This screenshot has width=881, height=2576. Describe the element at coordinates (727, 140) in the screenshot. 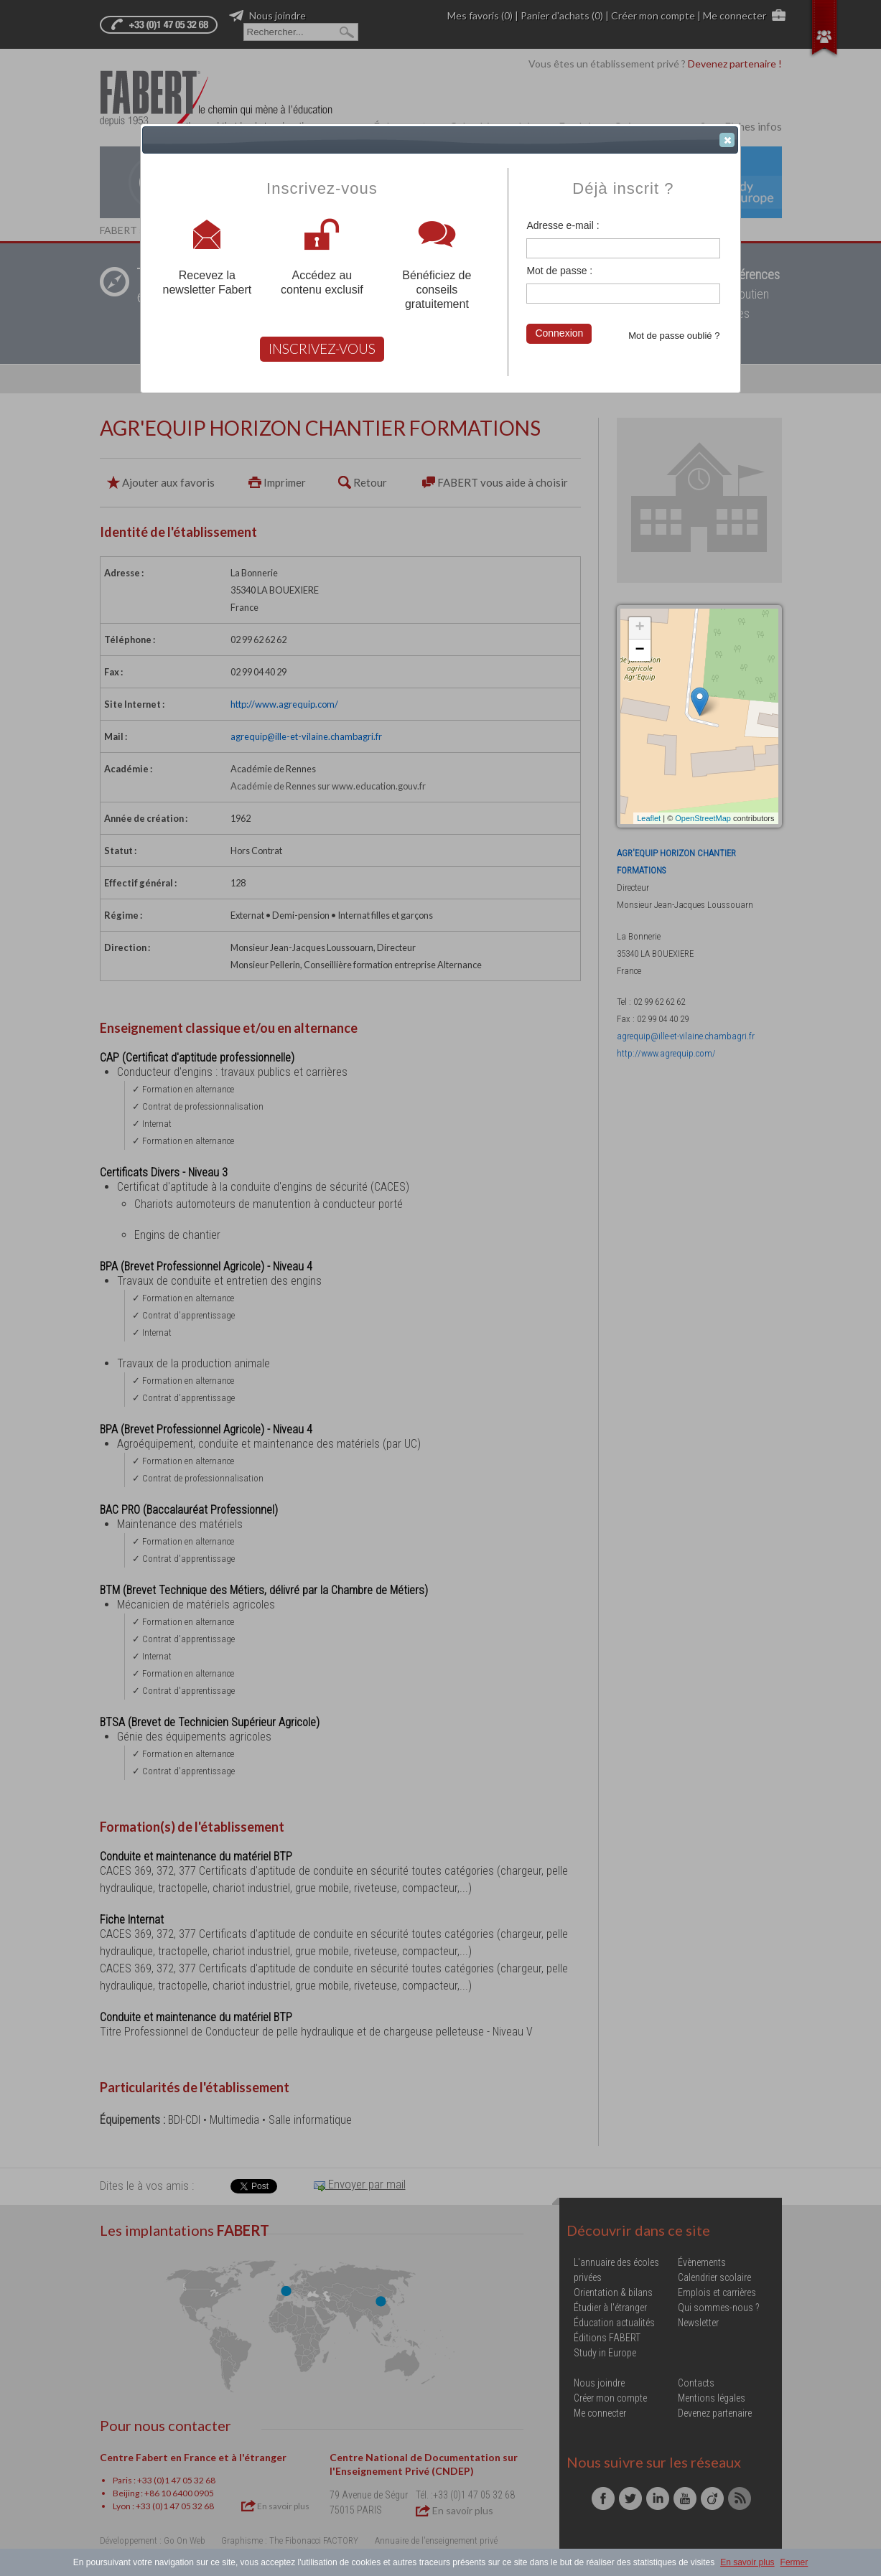

I see `[button]` at that location.